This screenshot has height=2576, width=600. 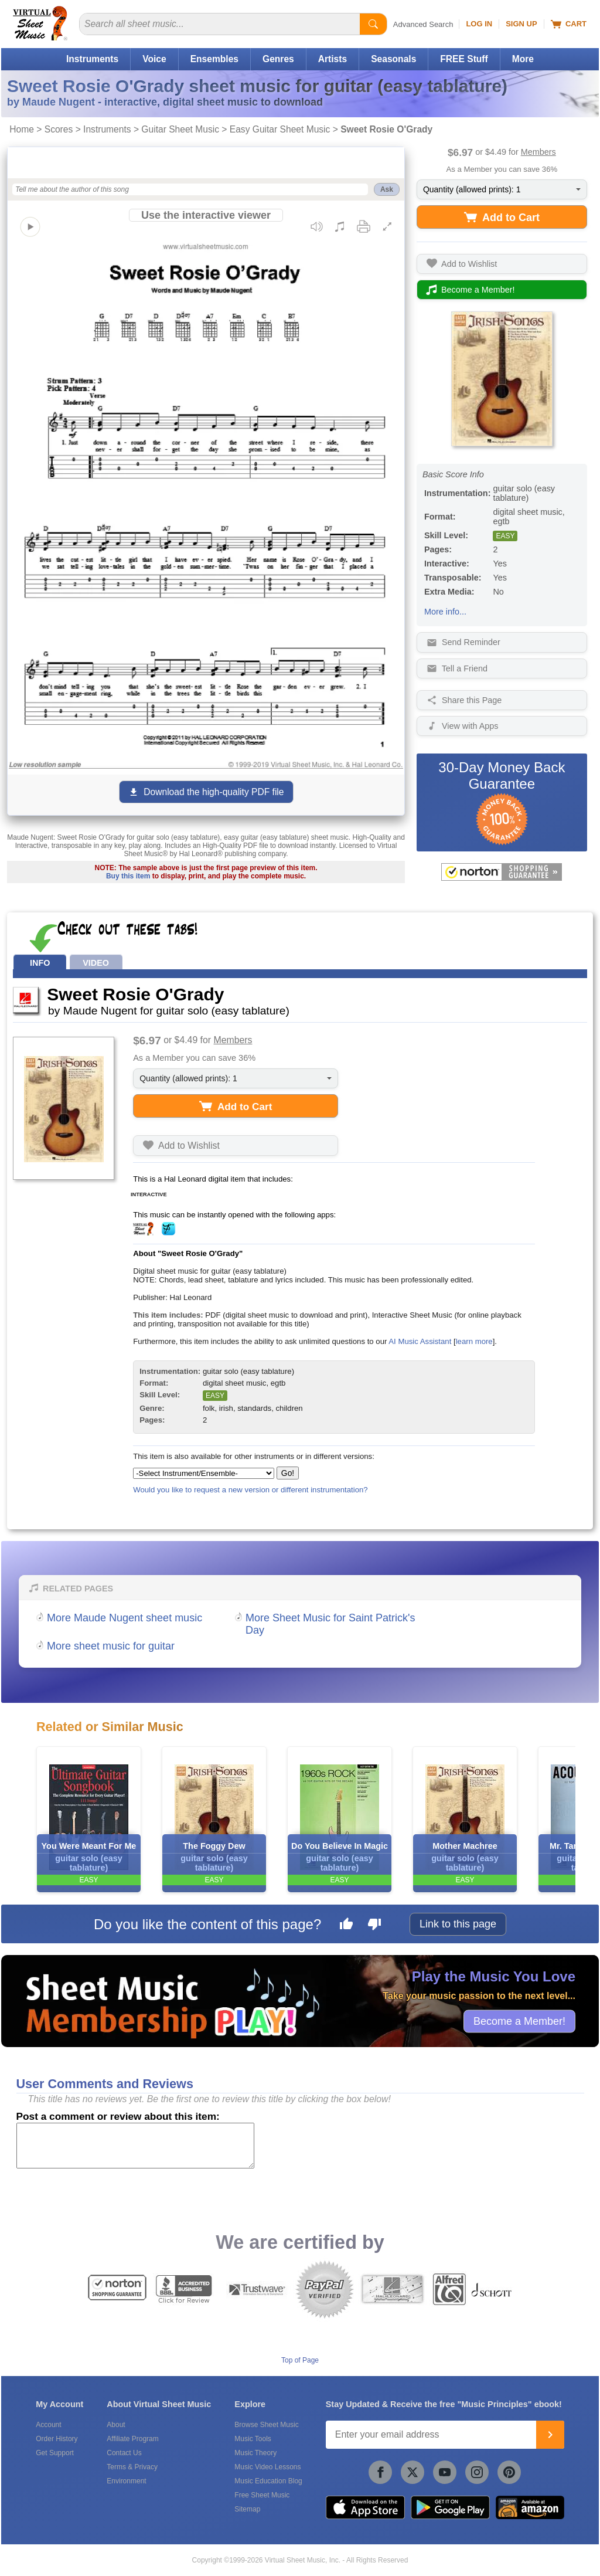 I want to click on Music Tools, so click(x=252, y=2439).